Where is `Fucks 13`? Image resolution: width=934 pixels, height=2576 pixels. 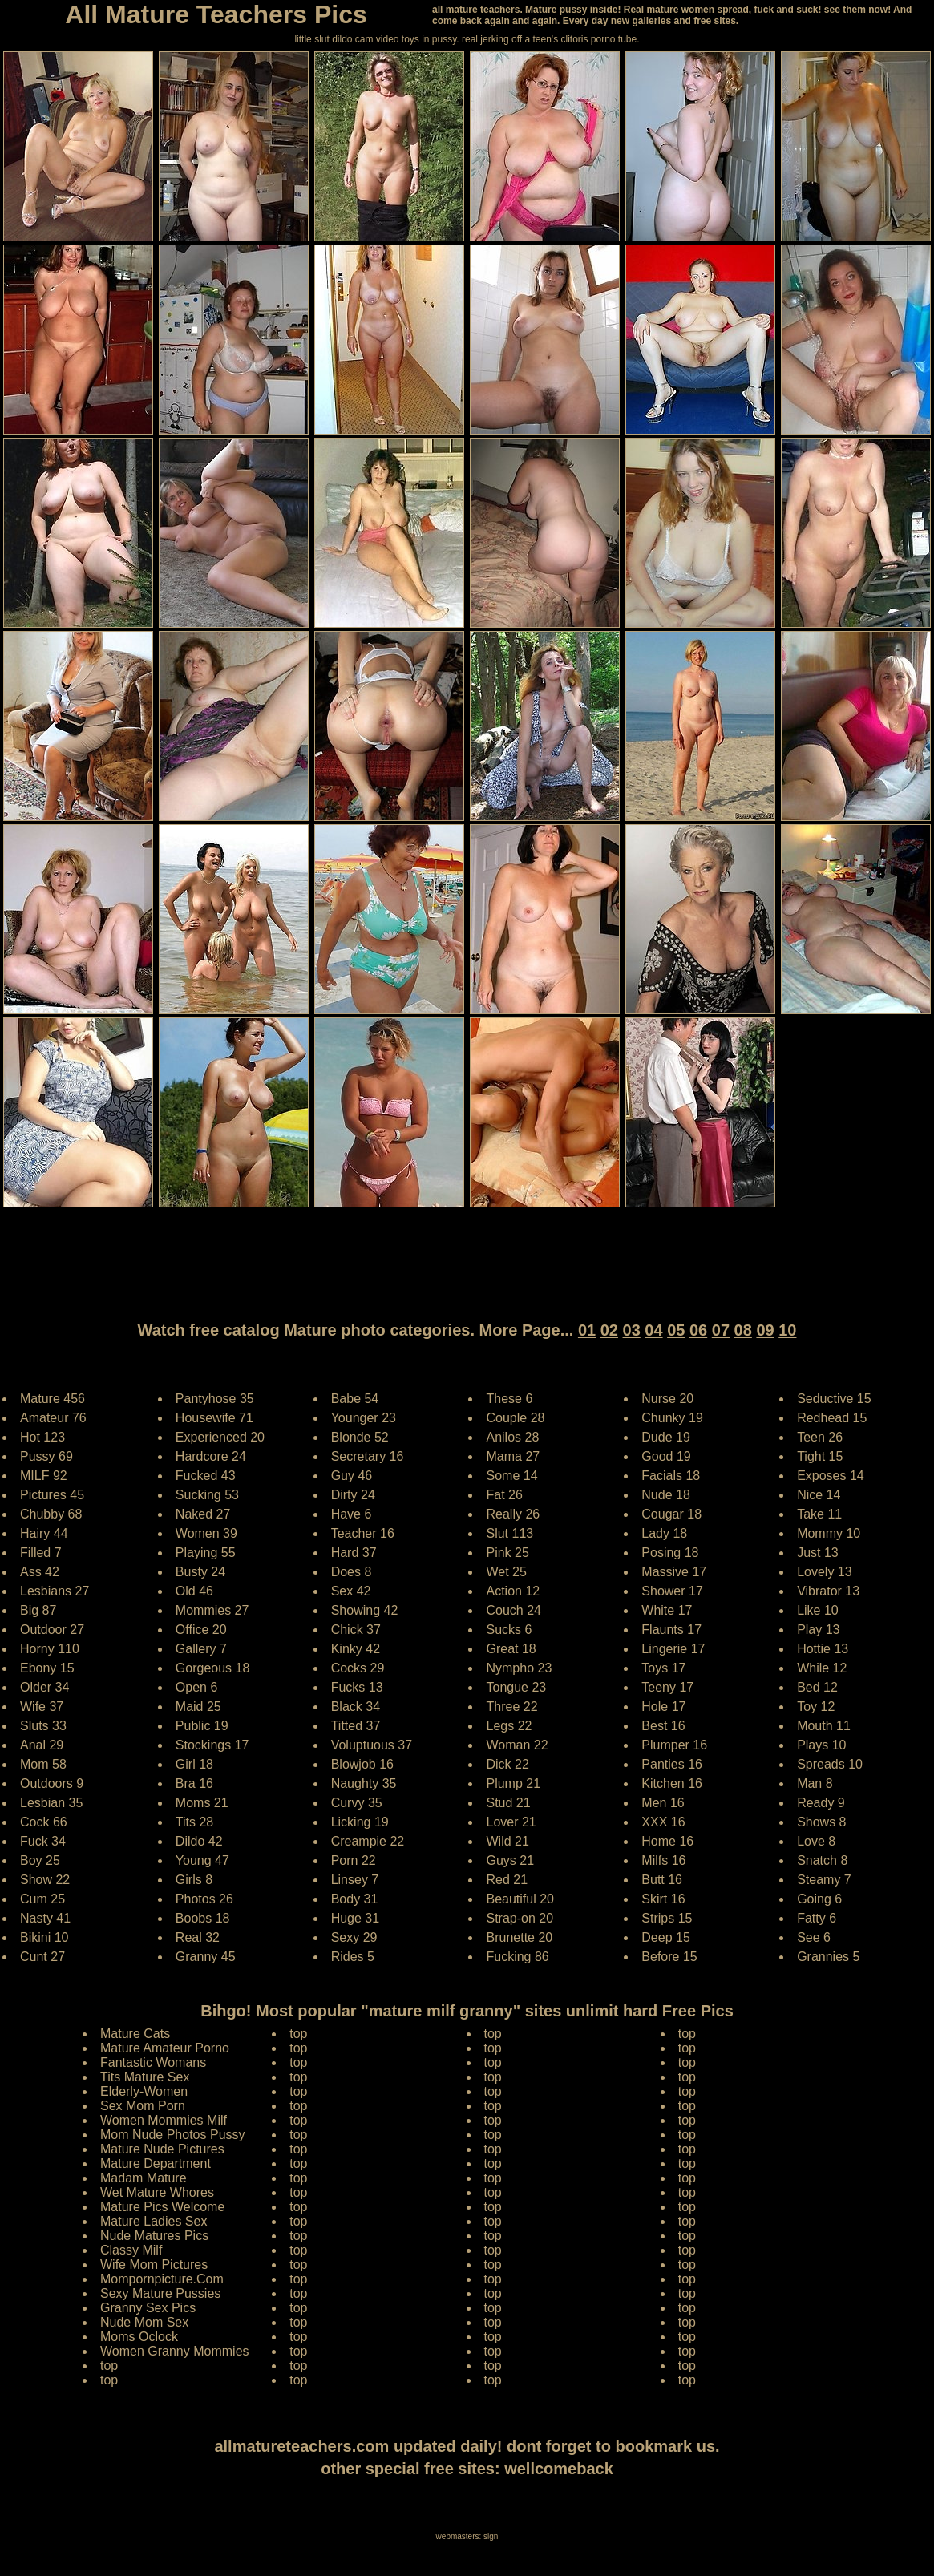
Fucks 13 is located at coordinates (357, 1687).